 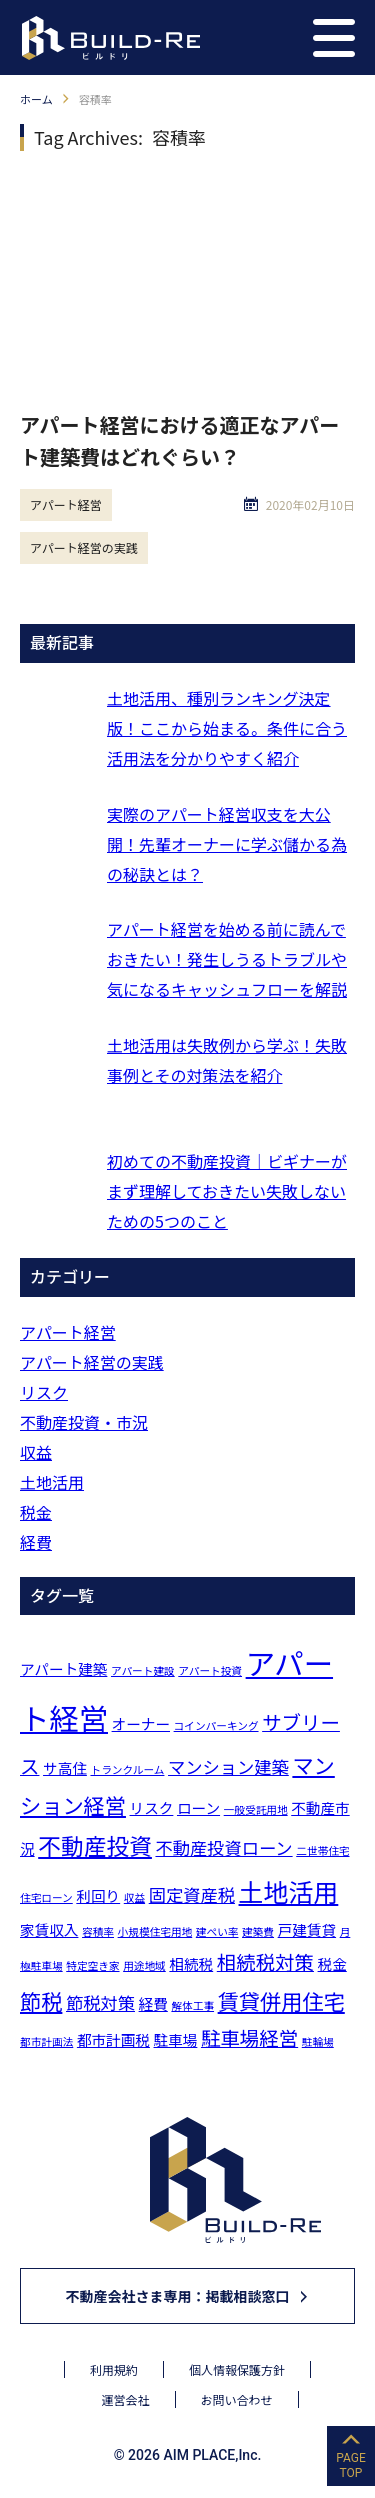 I want to click on 一般受託用地 [一般受託用地 (1個の項目)], so click(x=256, y=1809).